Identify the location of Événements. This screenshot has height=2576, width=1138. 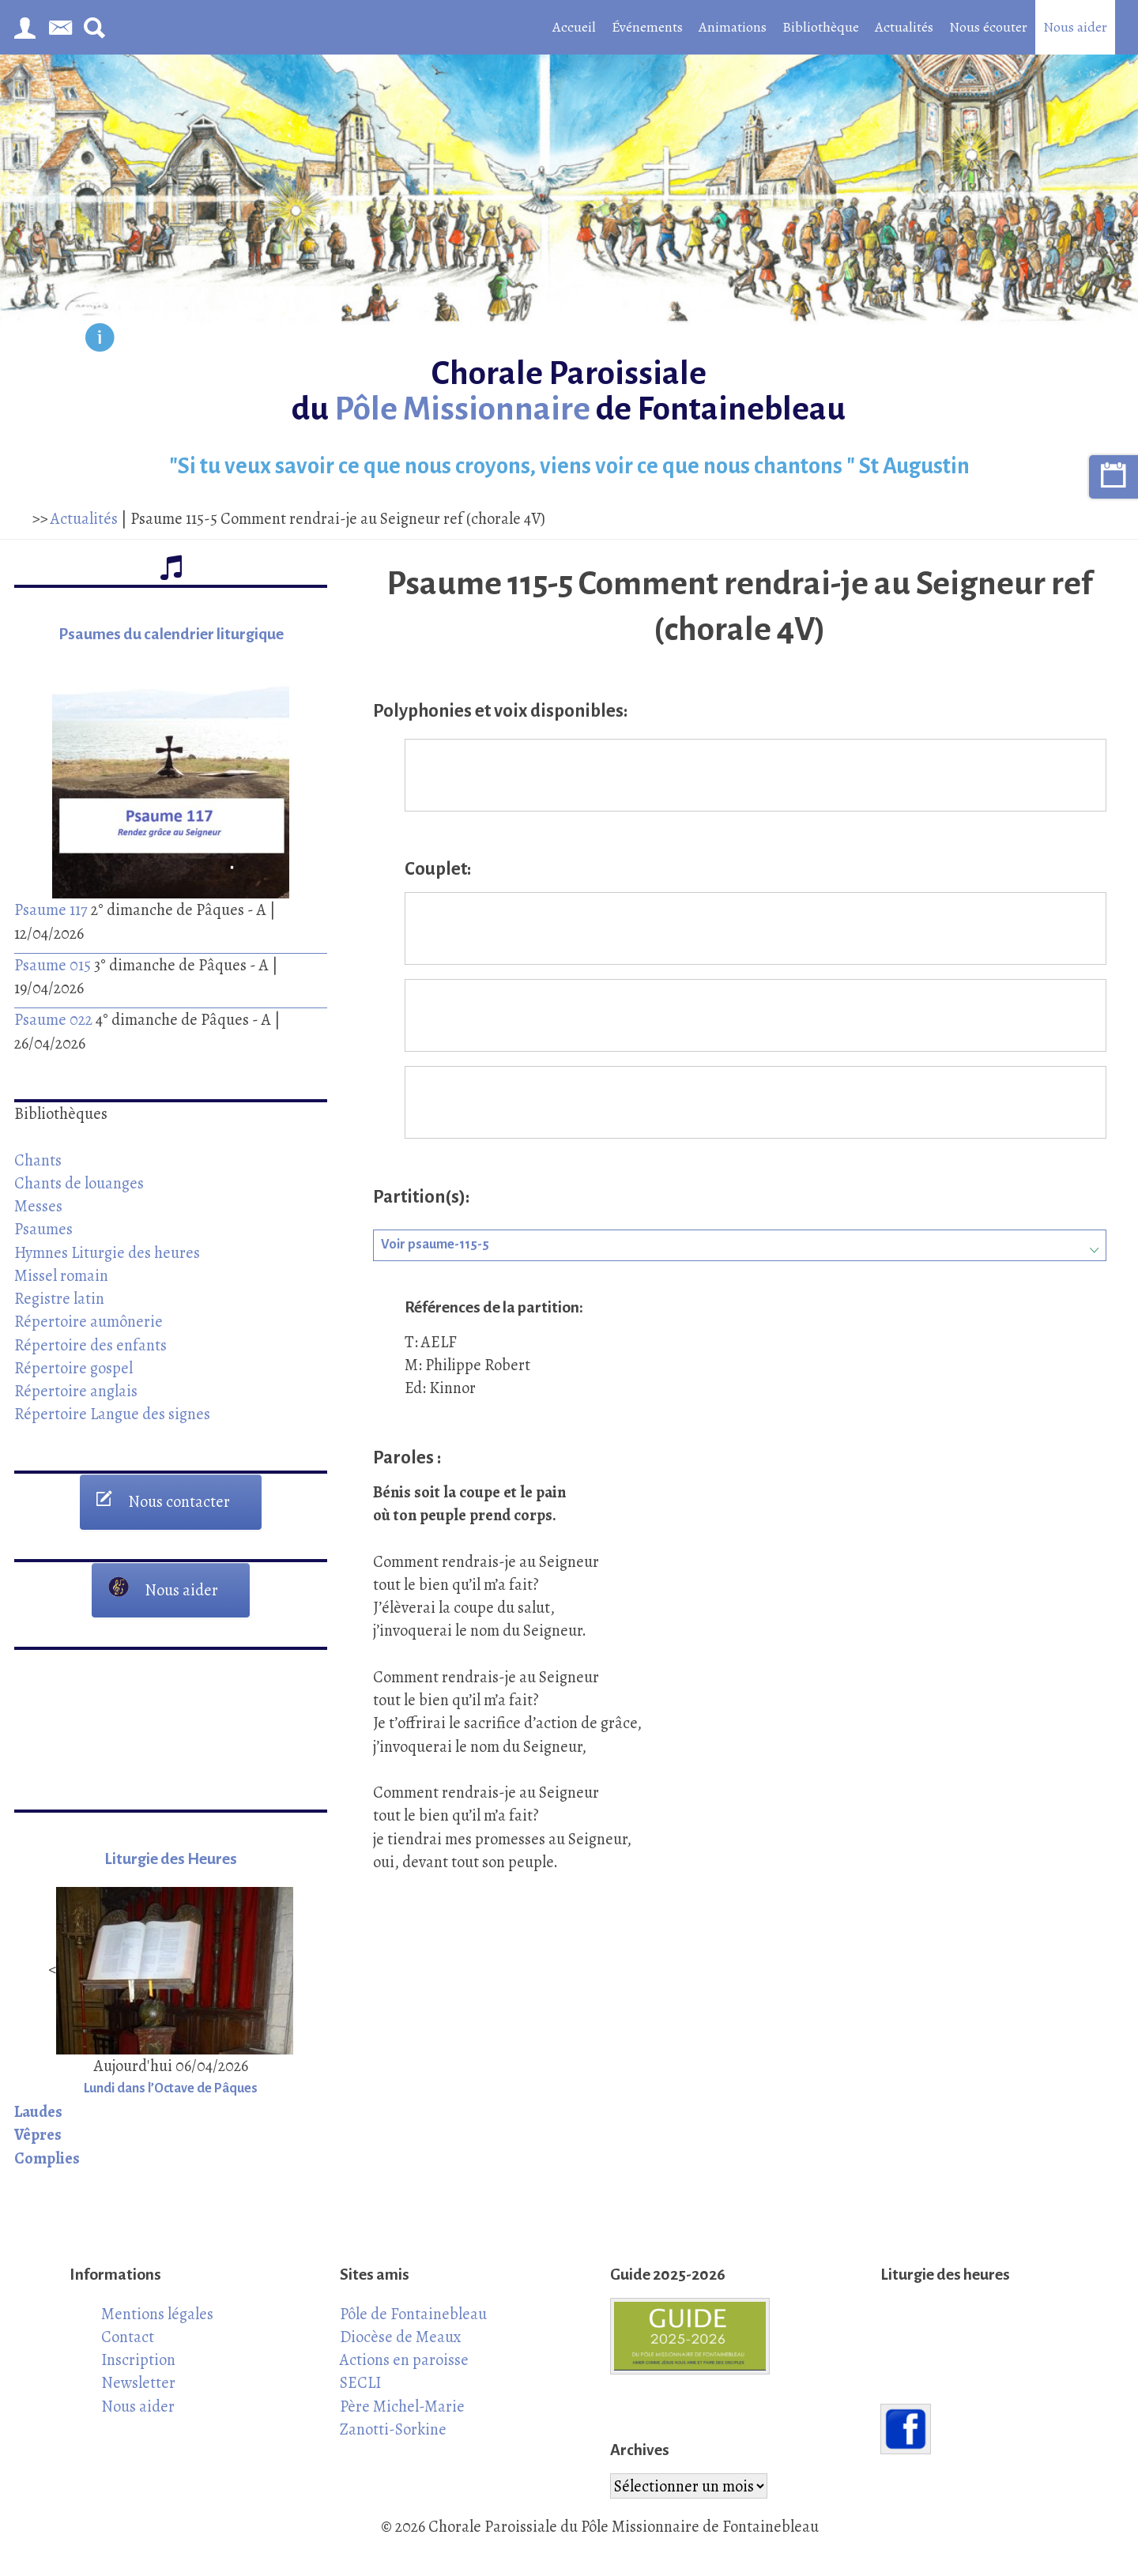
(647, 26).